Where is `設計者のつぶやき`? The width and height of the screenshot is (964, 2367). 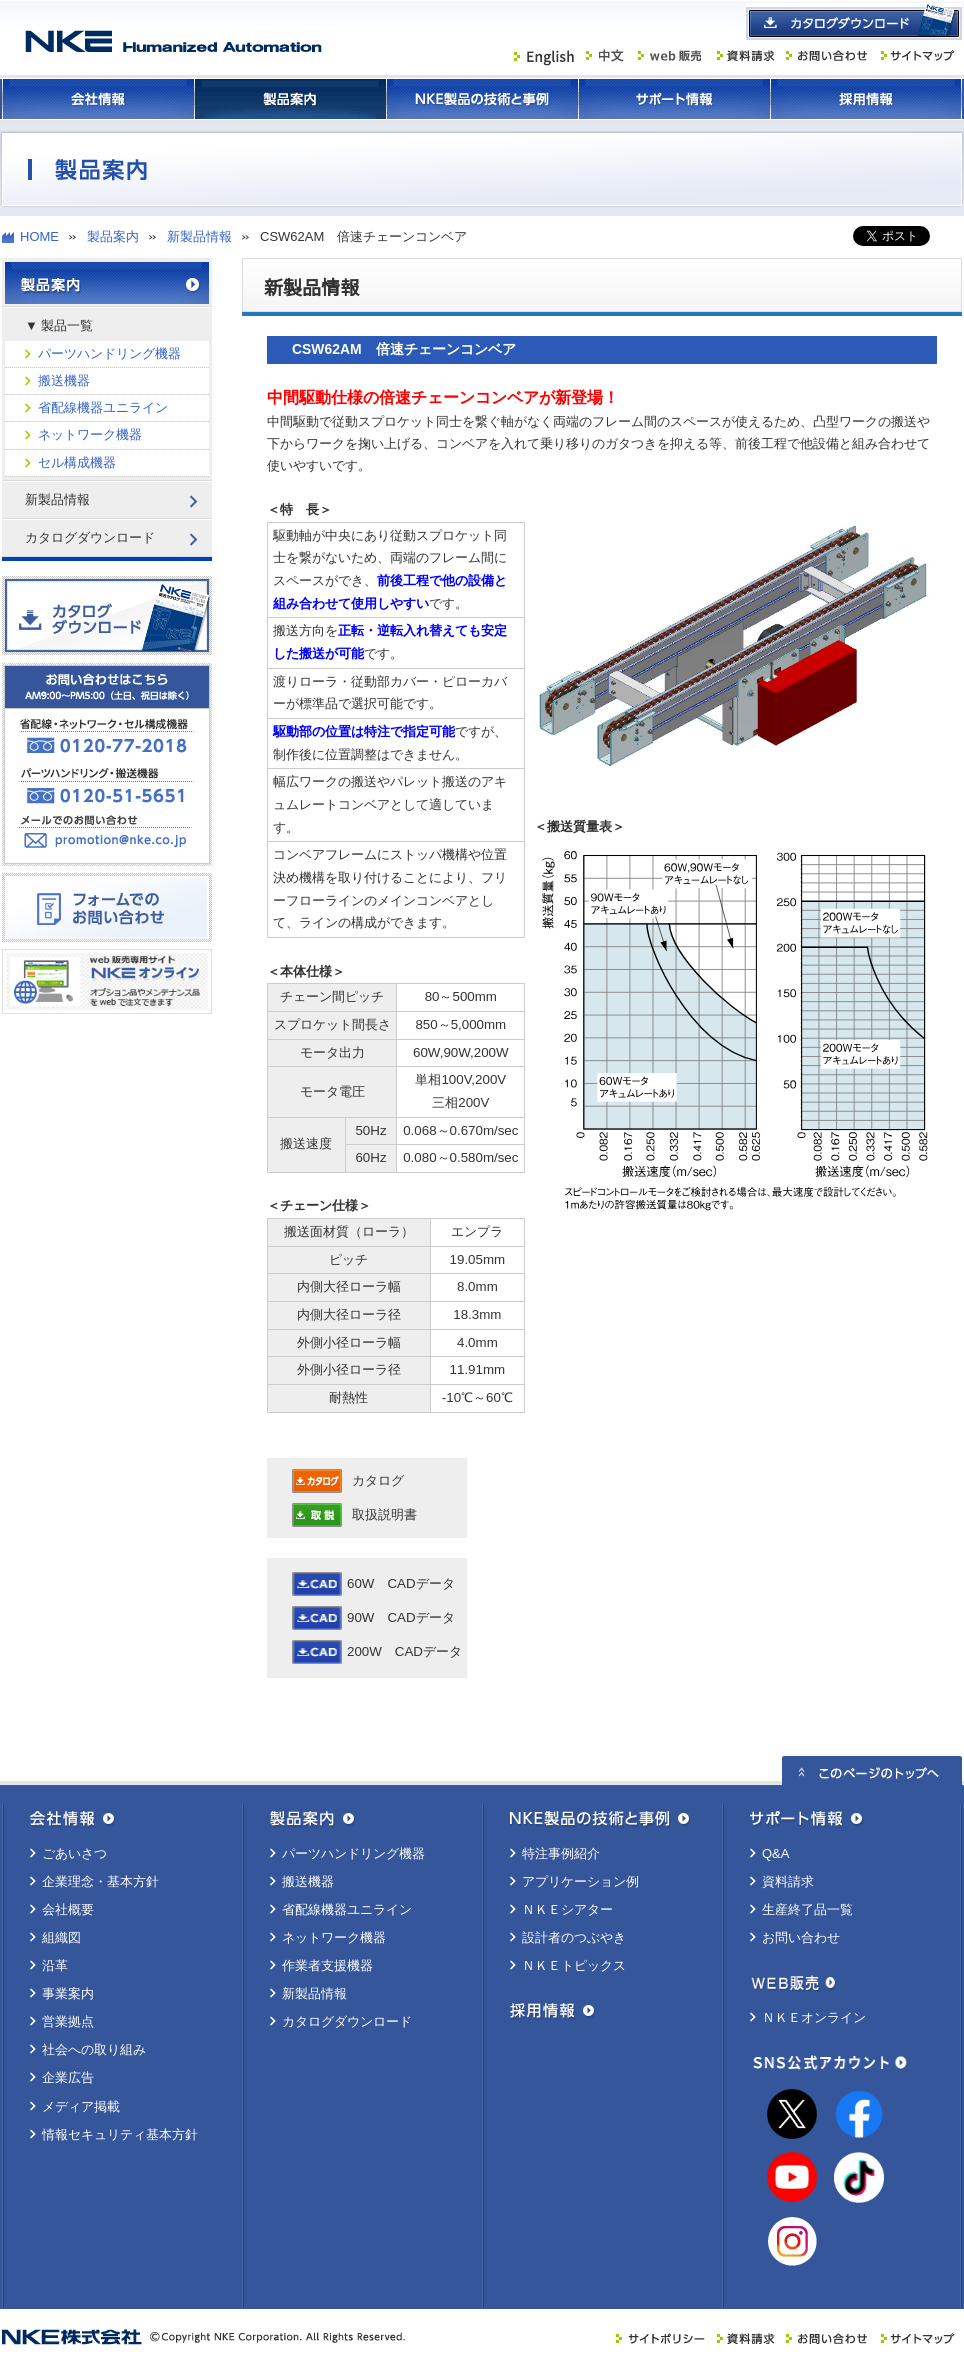 設計者のつぶやき is located at coordinates (574, 1937).